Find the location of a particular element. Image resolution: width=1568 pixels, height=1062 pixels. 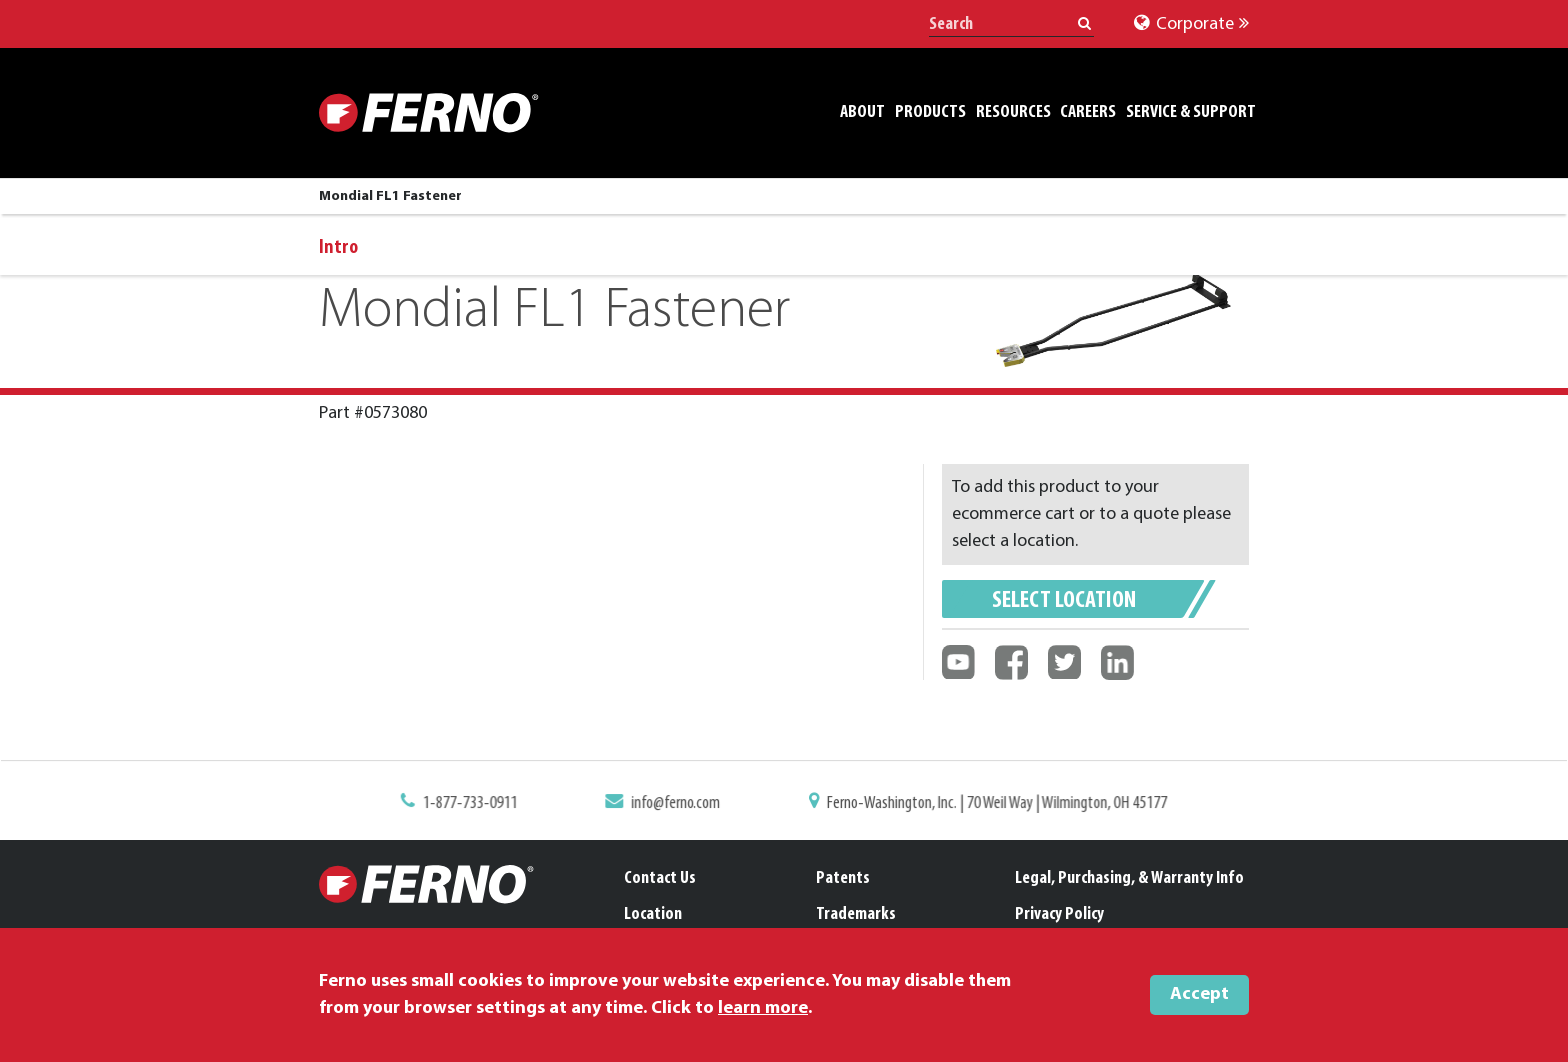

Trademarks is located at coordinates (856, 914).